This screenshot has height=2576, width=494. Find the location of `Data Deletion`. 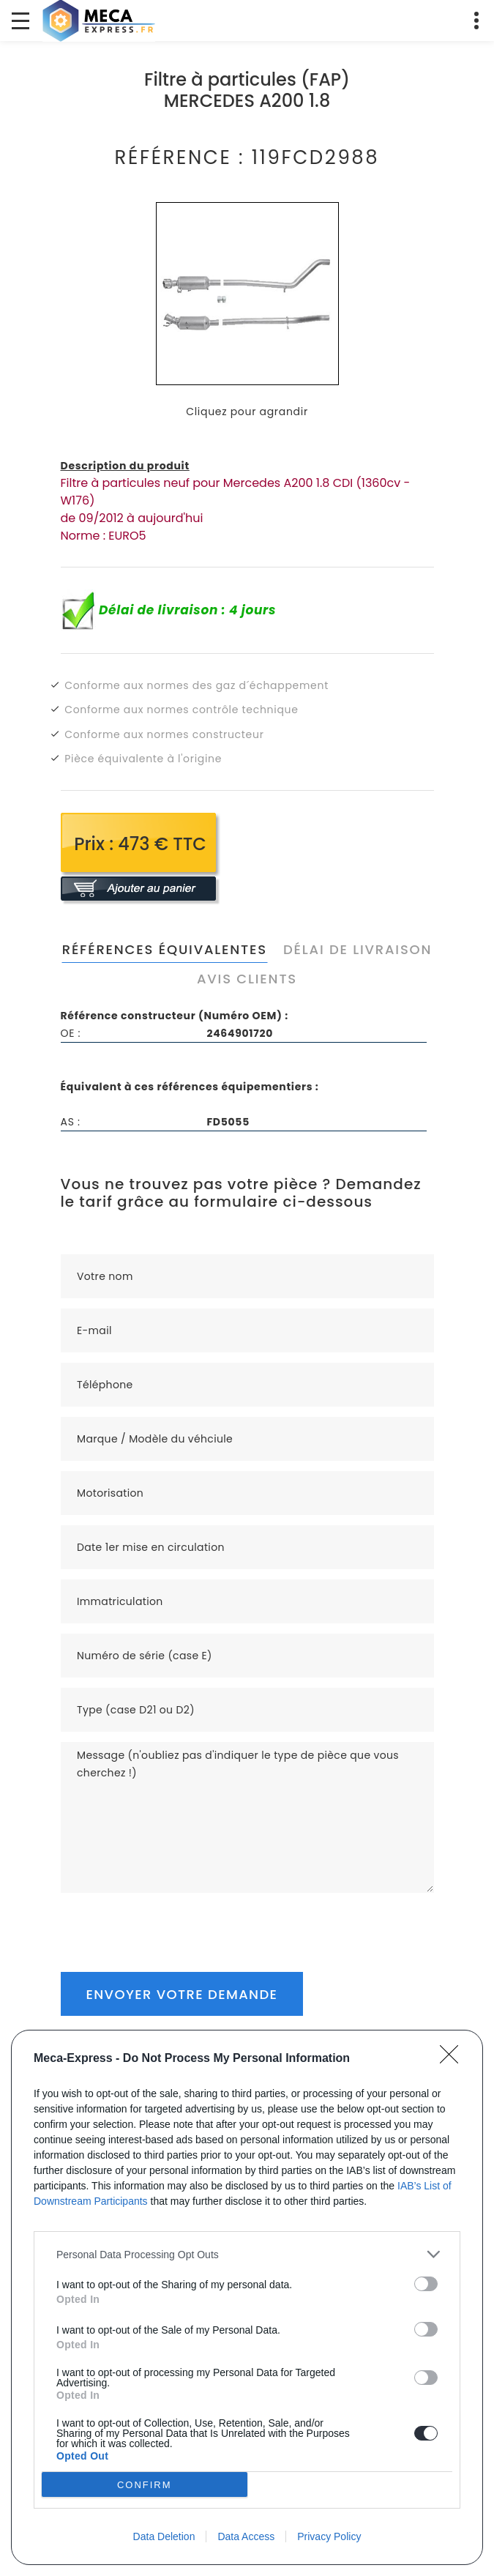

Data Deletion is located at coordinates (164, 2536).